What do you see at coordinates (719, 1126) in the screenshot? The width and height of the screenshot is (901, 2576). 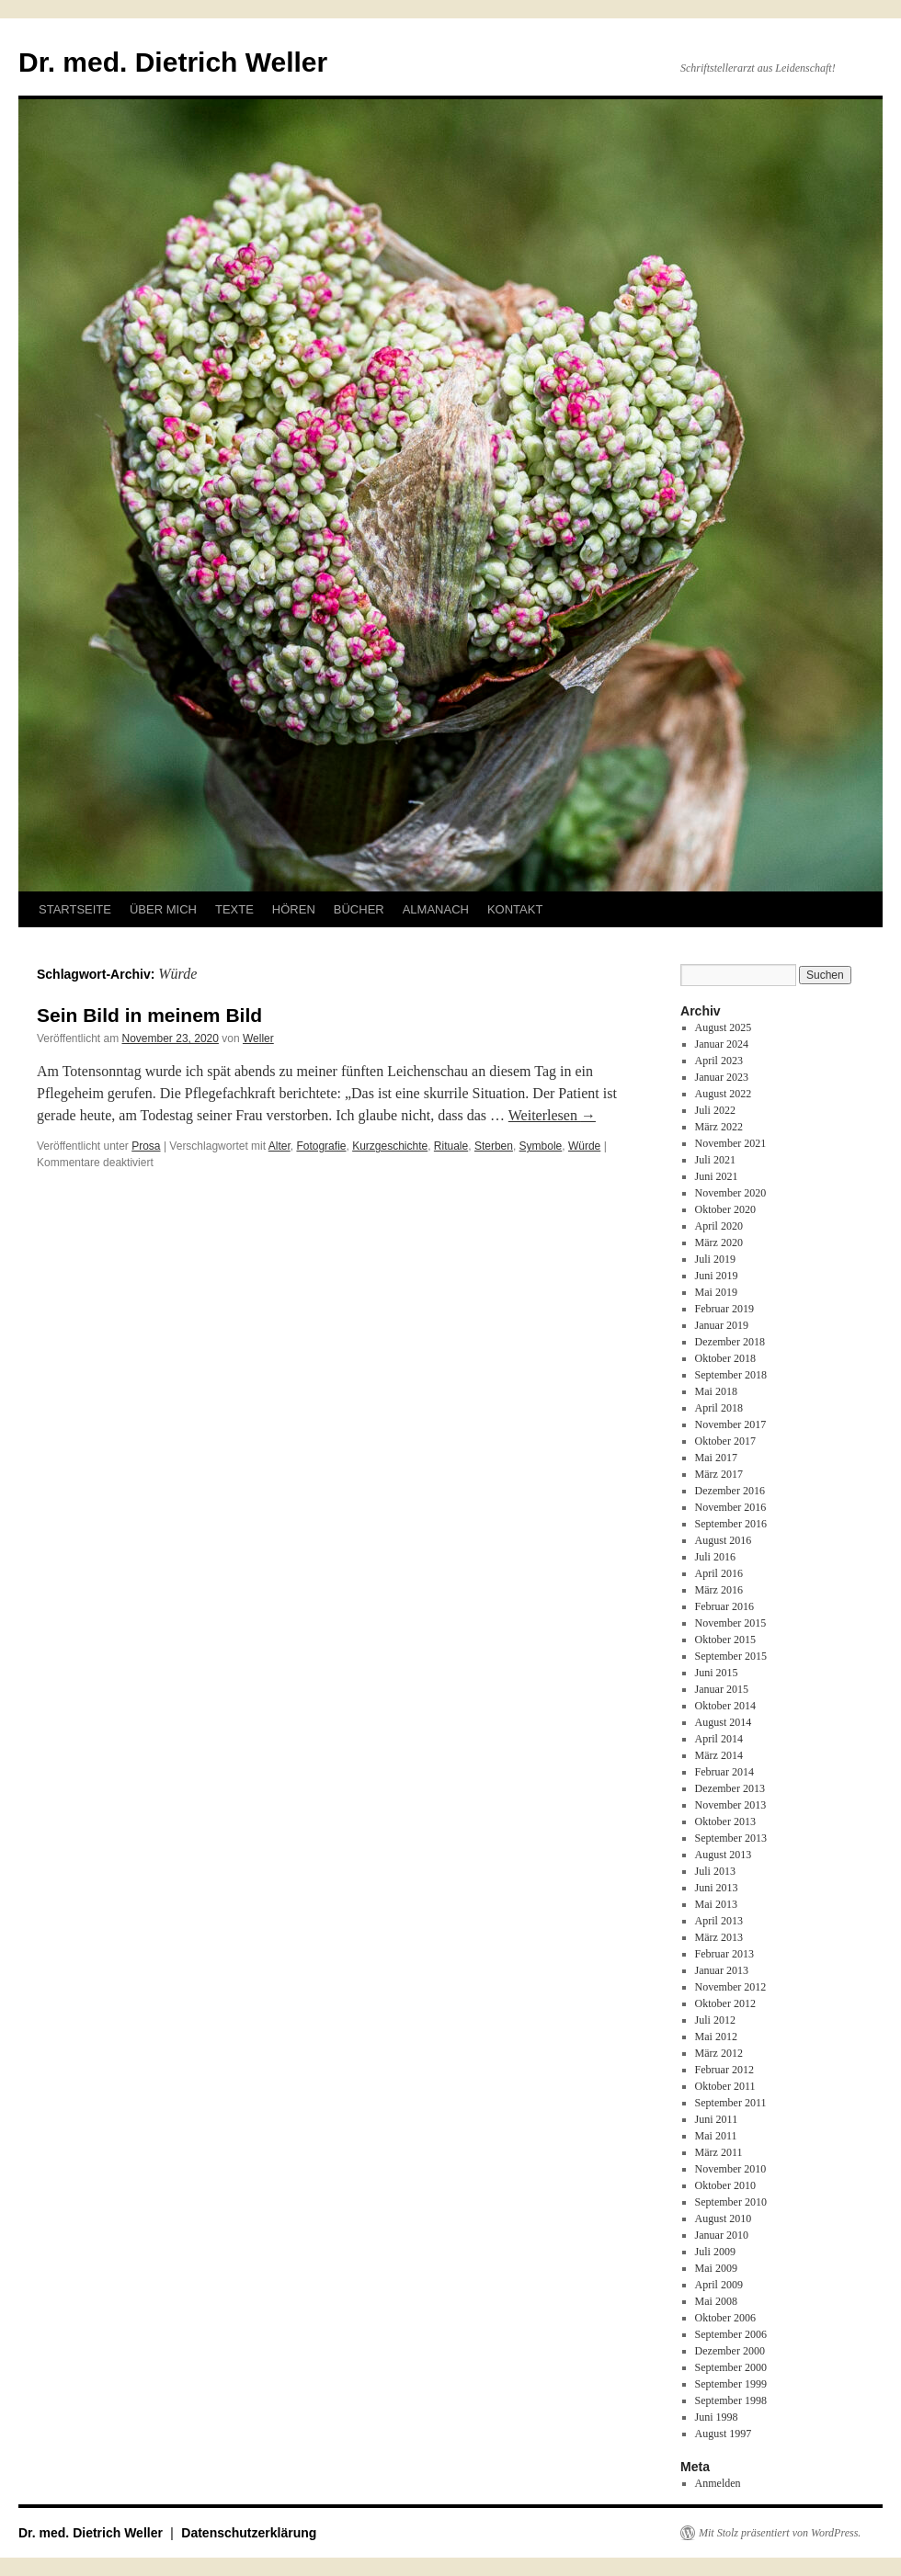 I see `März 2022` at bounding box center [719, 1126].